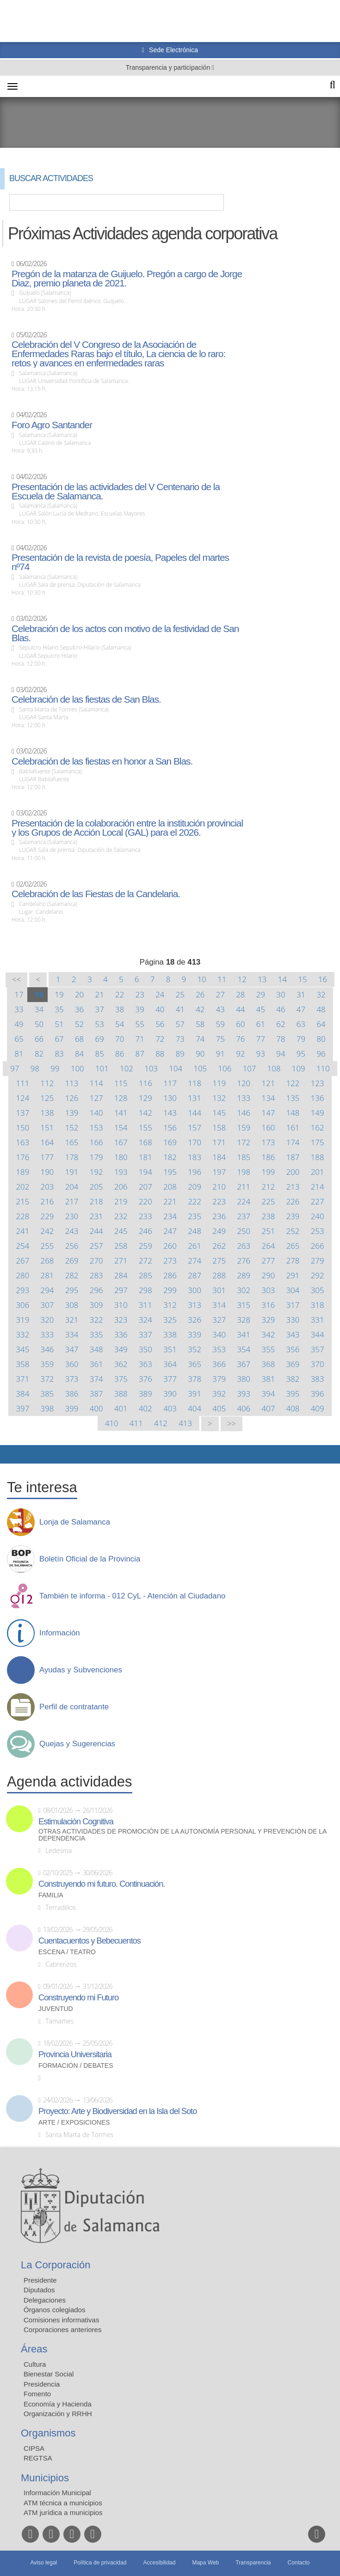  What do you see at coordinates (55, 2008) in the screenshot?
I see `Juventud` at bounding box center [55, 2008].